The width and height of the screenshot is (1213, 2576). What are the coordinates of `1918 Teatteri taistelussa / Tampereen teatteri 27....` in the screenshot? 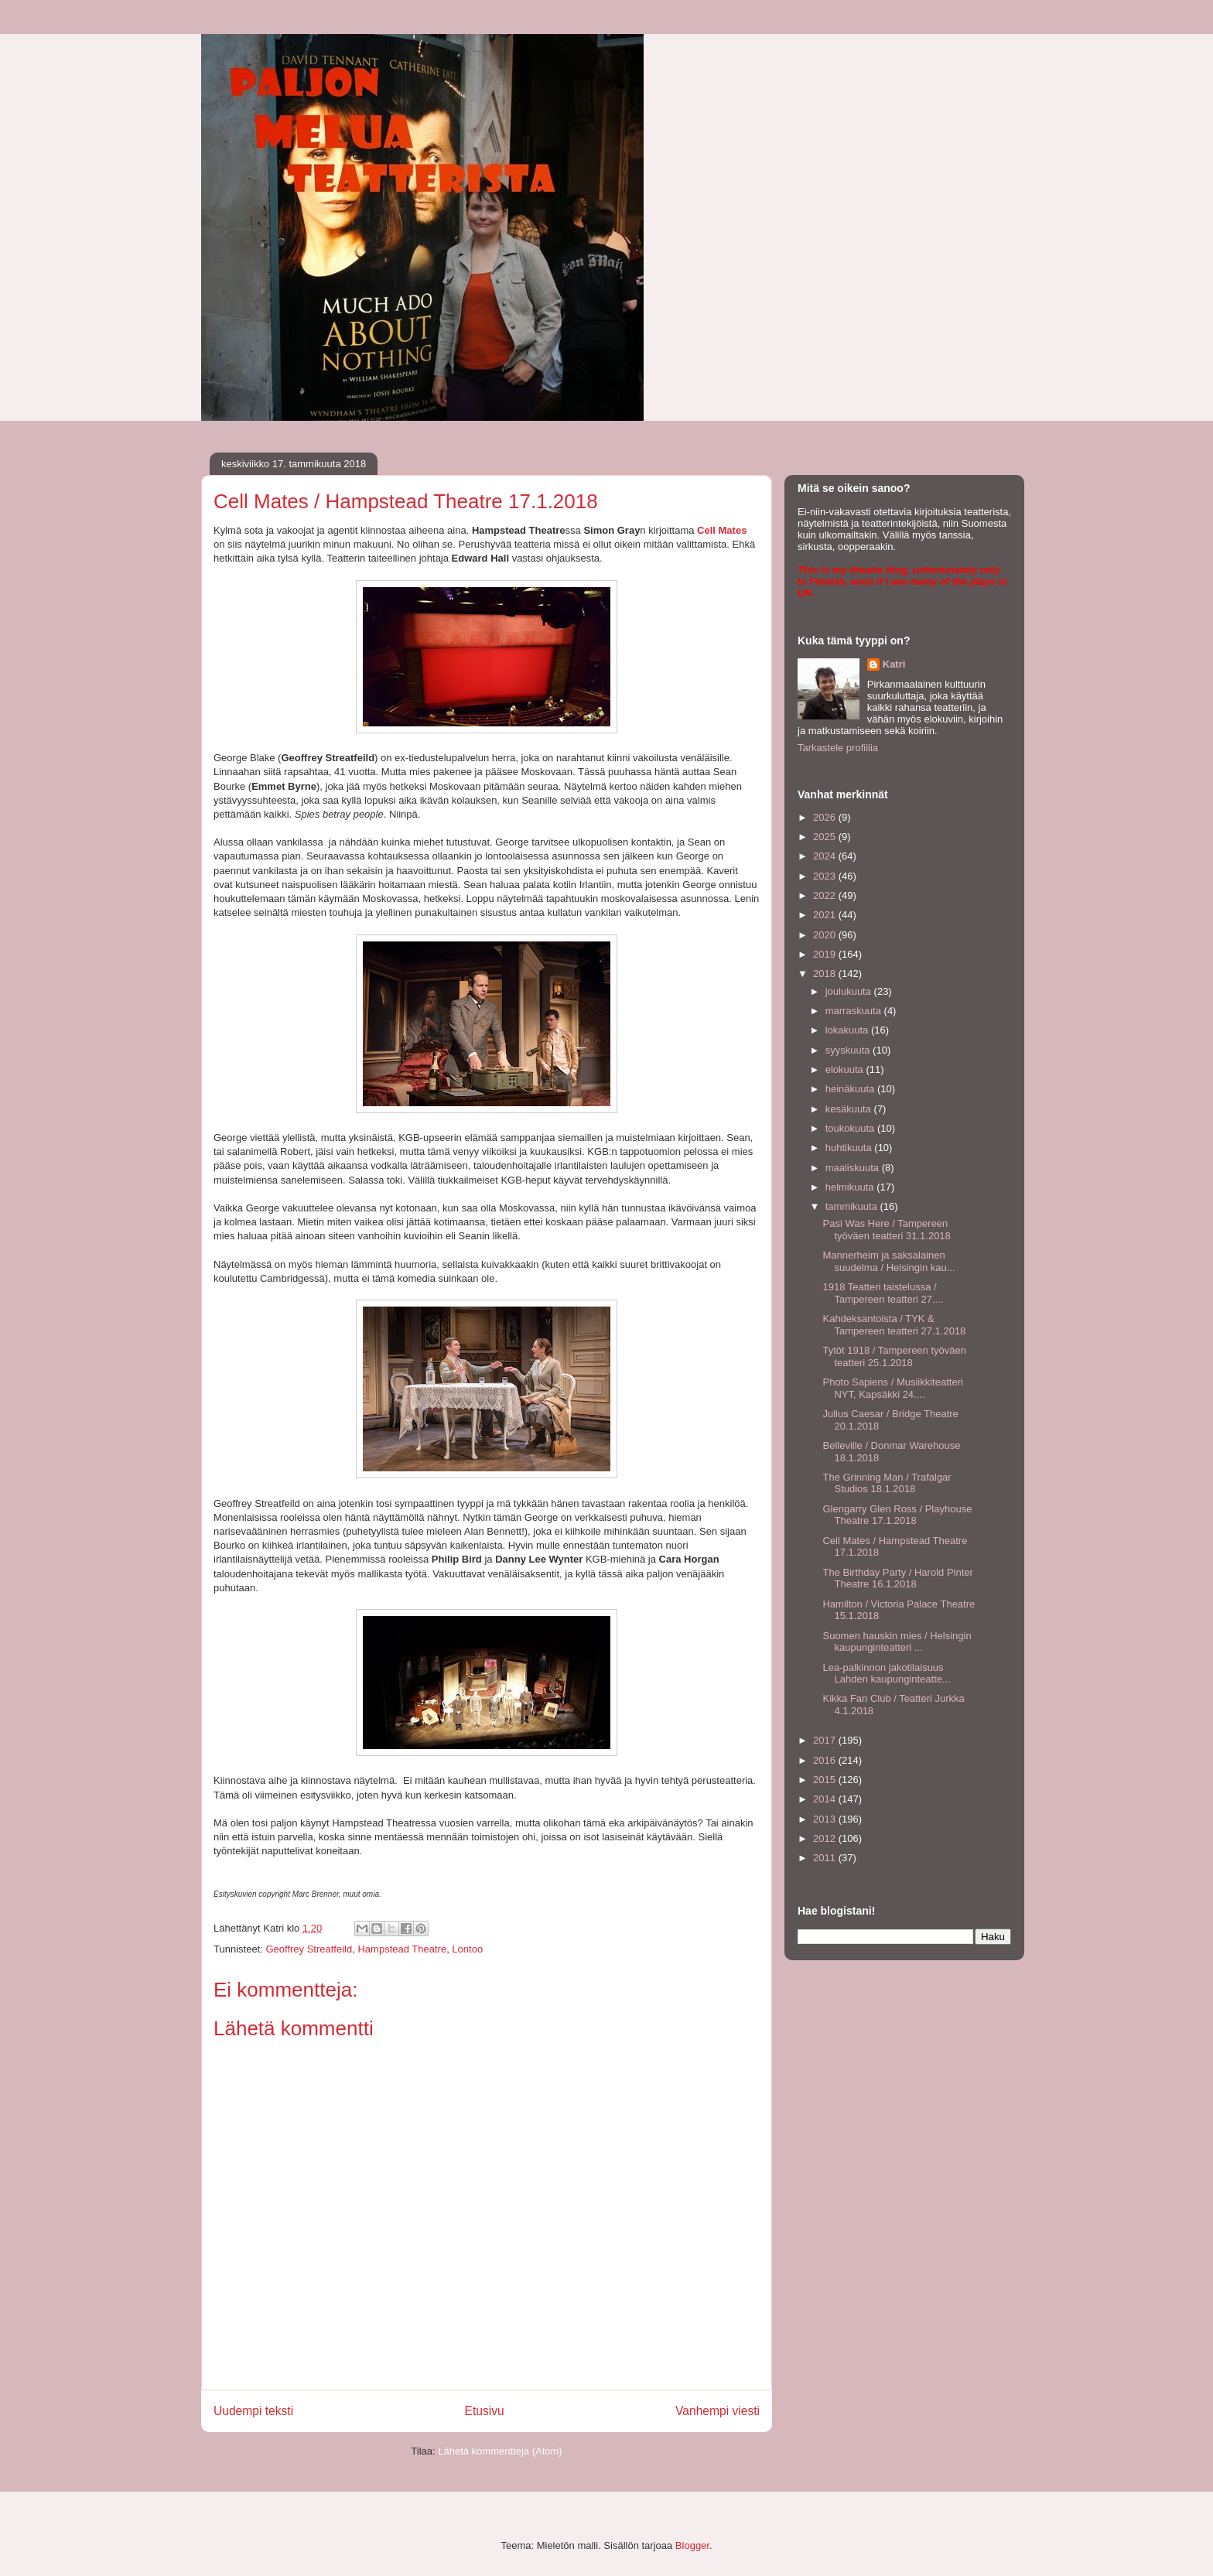 It's located at (882, 1293).